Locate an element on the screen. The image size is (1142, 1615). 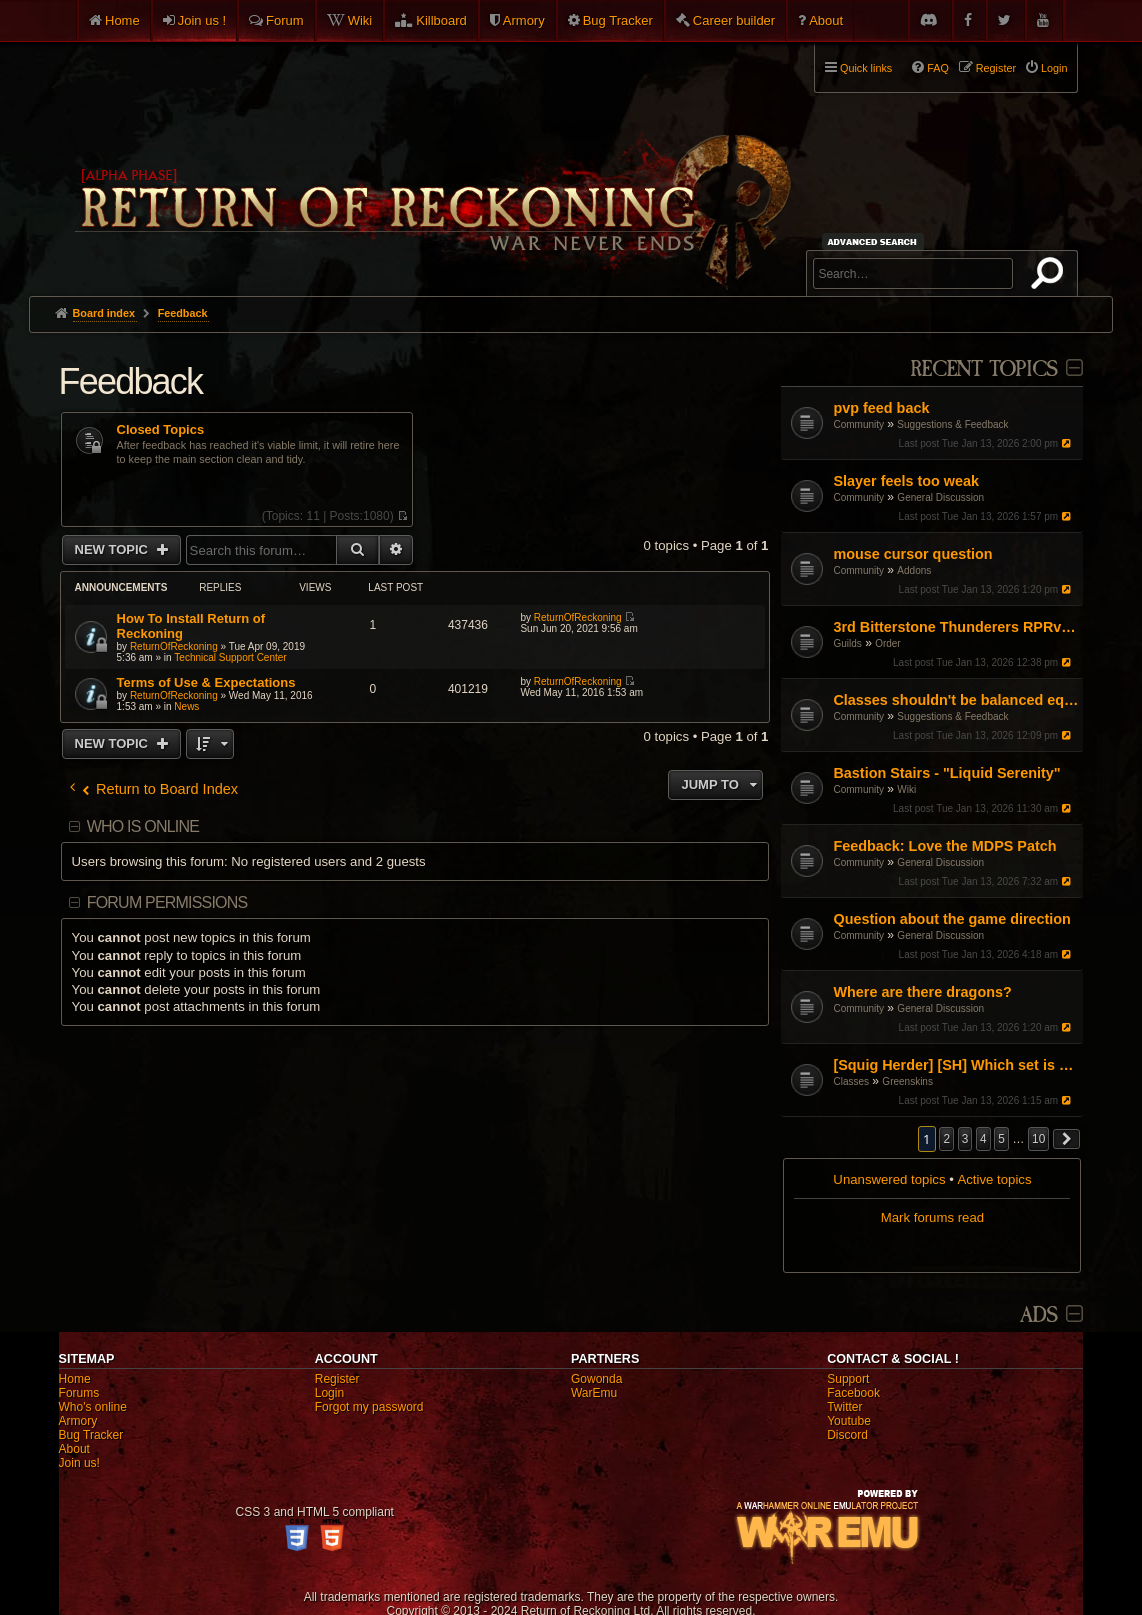
5 [button] is located at coordinates (1001, 1139).